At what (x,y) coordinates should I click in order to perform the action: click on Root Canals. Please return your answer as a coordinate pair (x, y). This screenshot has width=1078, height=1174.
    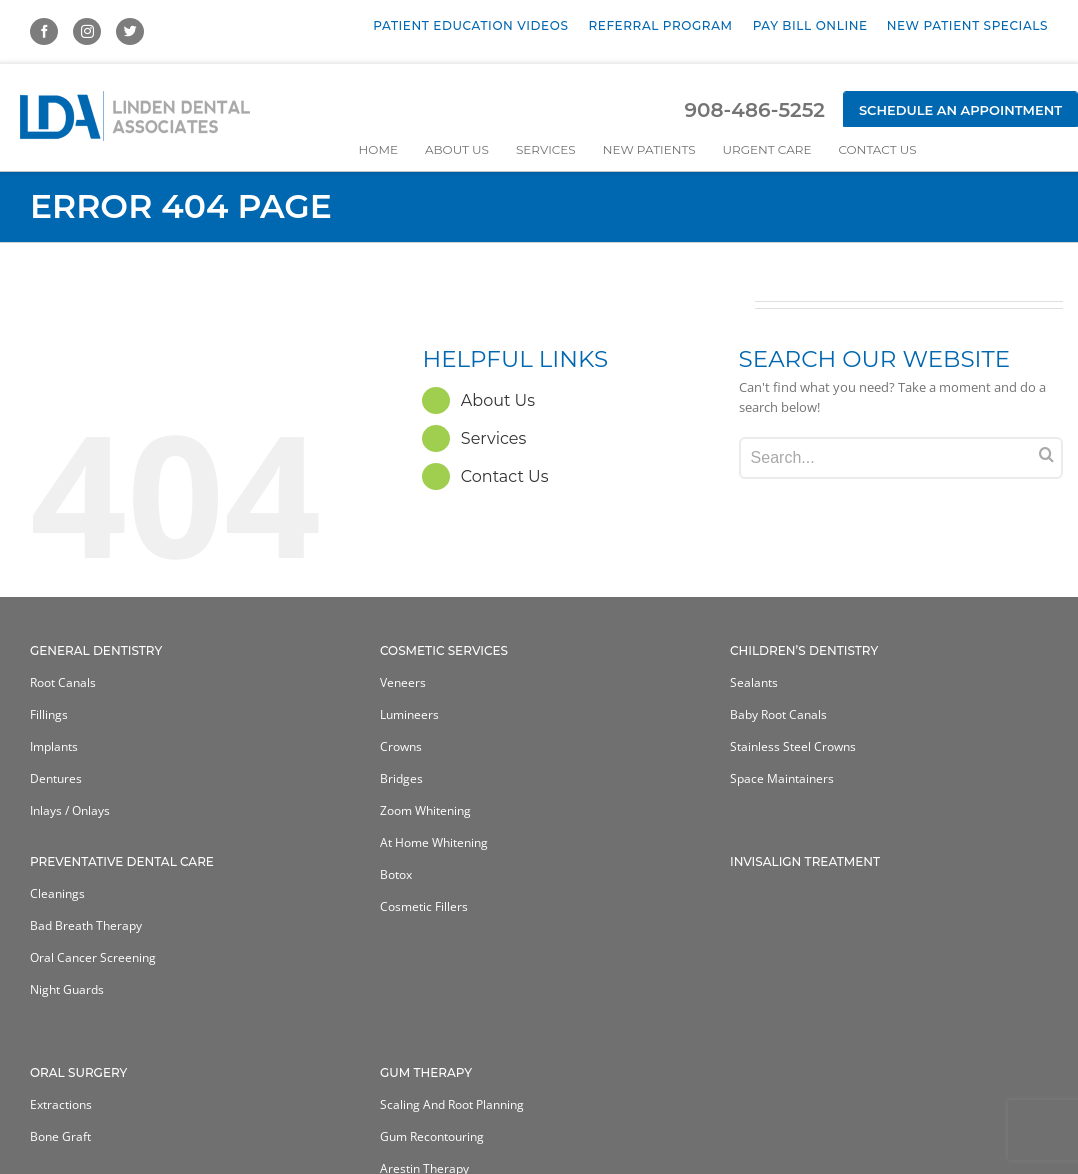
    Looking at the image, I should click on (63, 682).